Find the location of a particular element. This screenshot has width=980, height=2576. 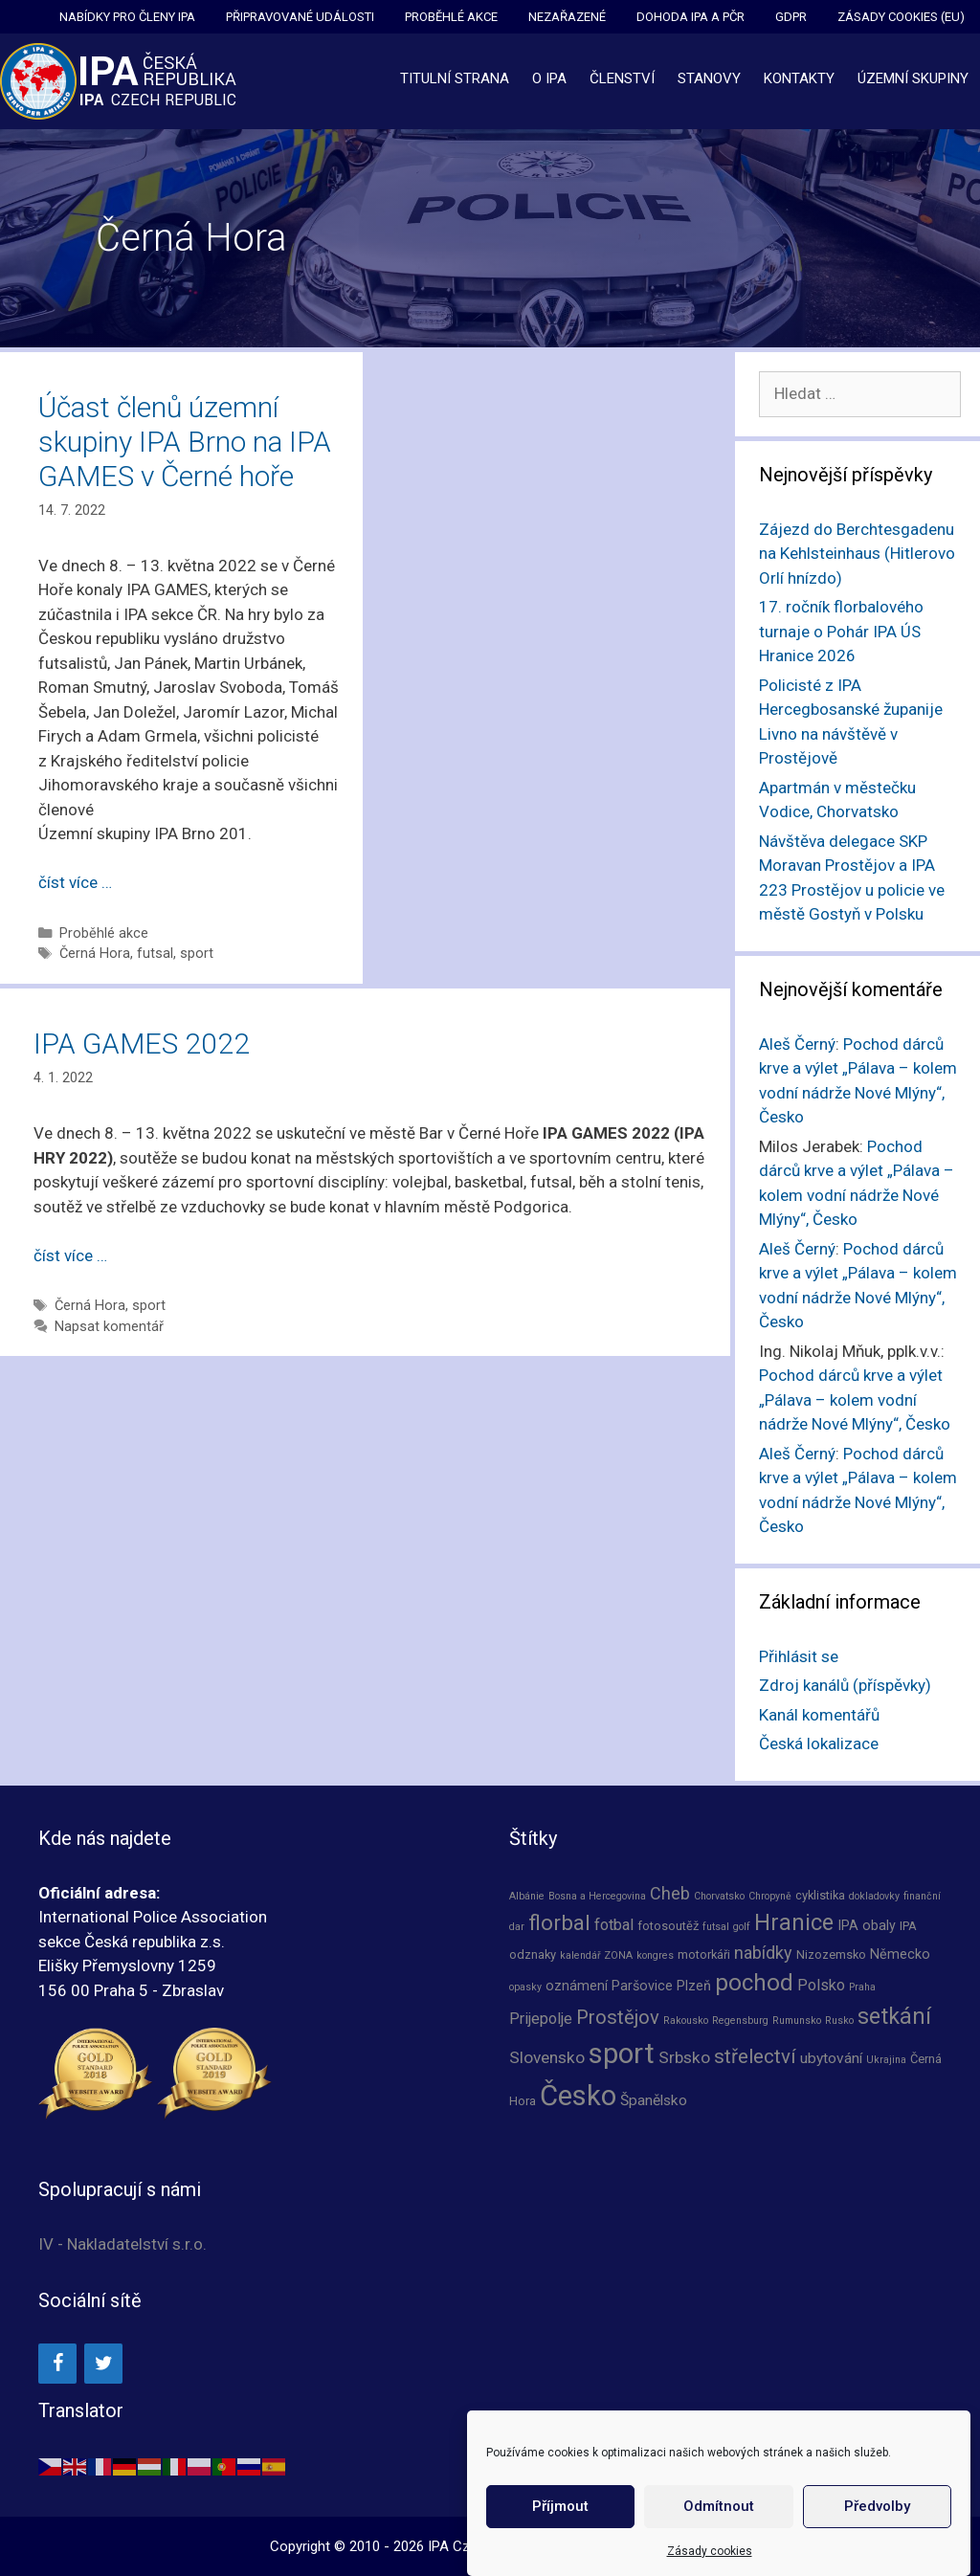

Plzeň [Plzeň (3 položky)] is located at coordinates (694, 1985).